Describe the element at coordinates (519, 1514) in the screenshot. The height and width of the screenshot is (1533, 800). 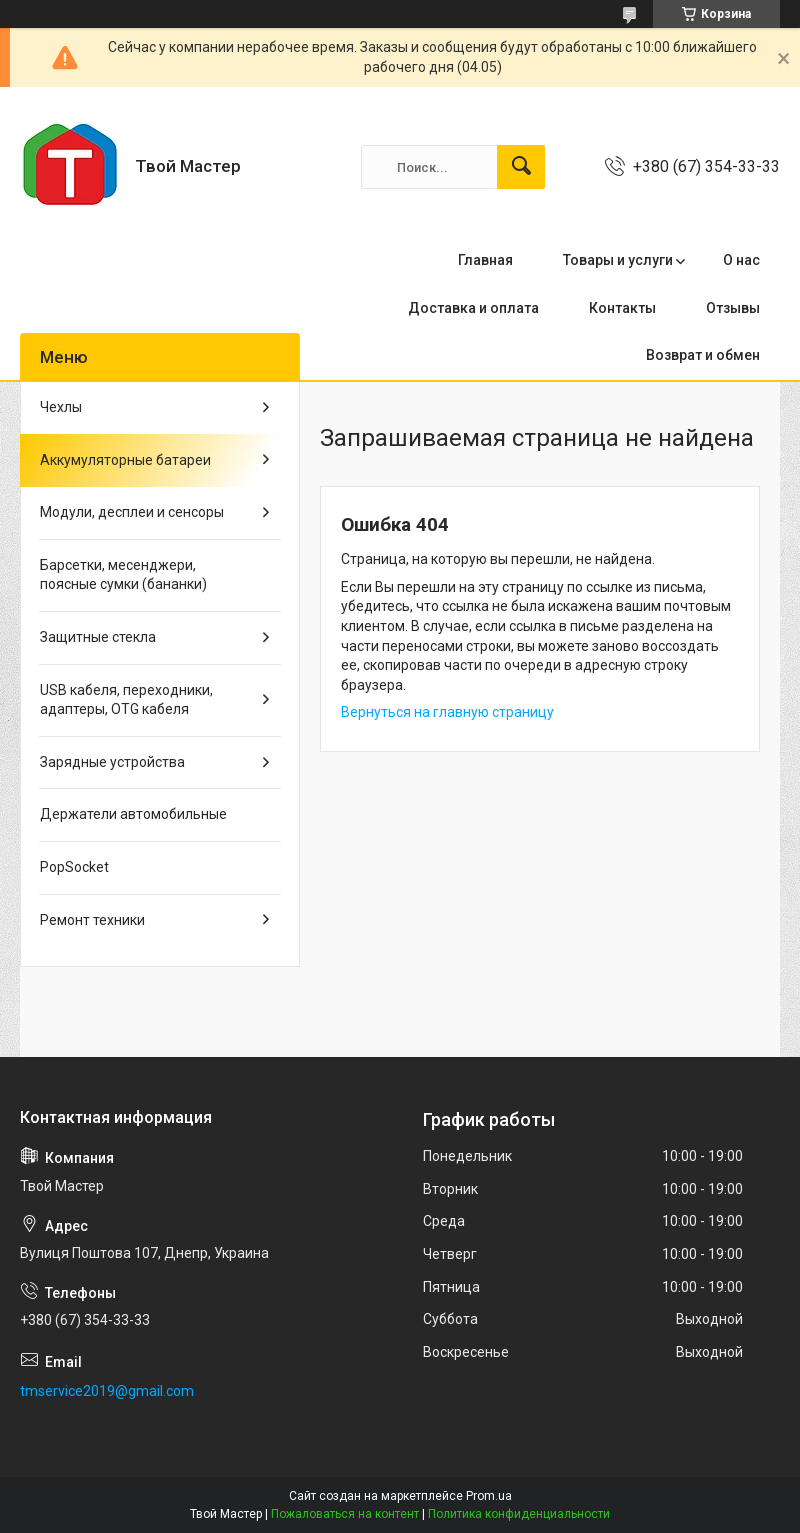
I see `Политика конфиденциальности` at that location.